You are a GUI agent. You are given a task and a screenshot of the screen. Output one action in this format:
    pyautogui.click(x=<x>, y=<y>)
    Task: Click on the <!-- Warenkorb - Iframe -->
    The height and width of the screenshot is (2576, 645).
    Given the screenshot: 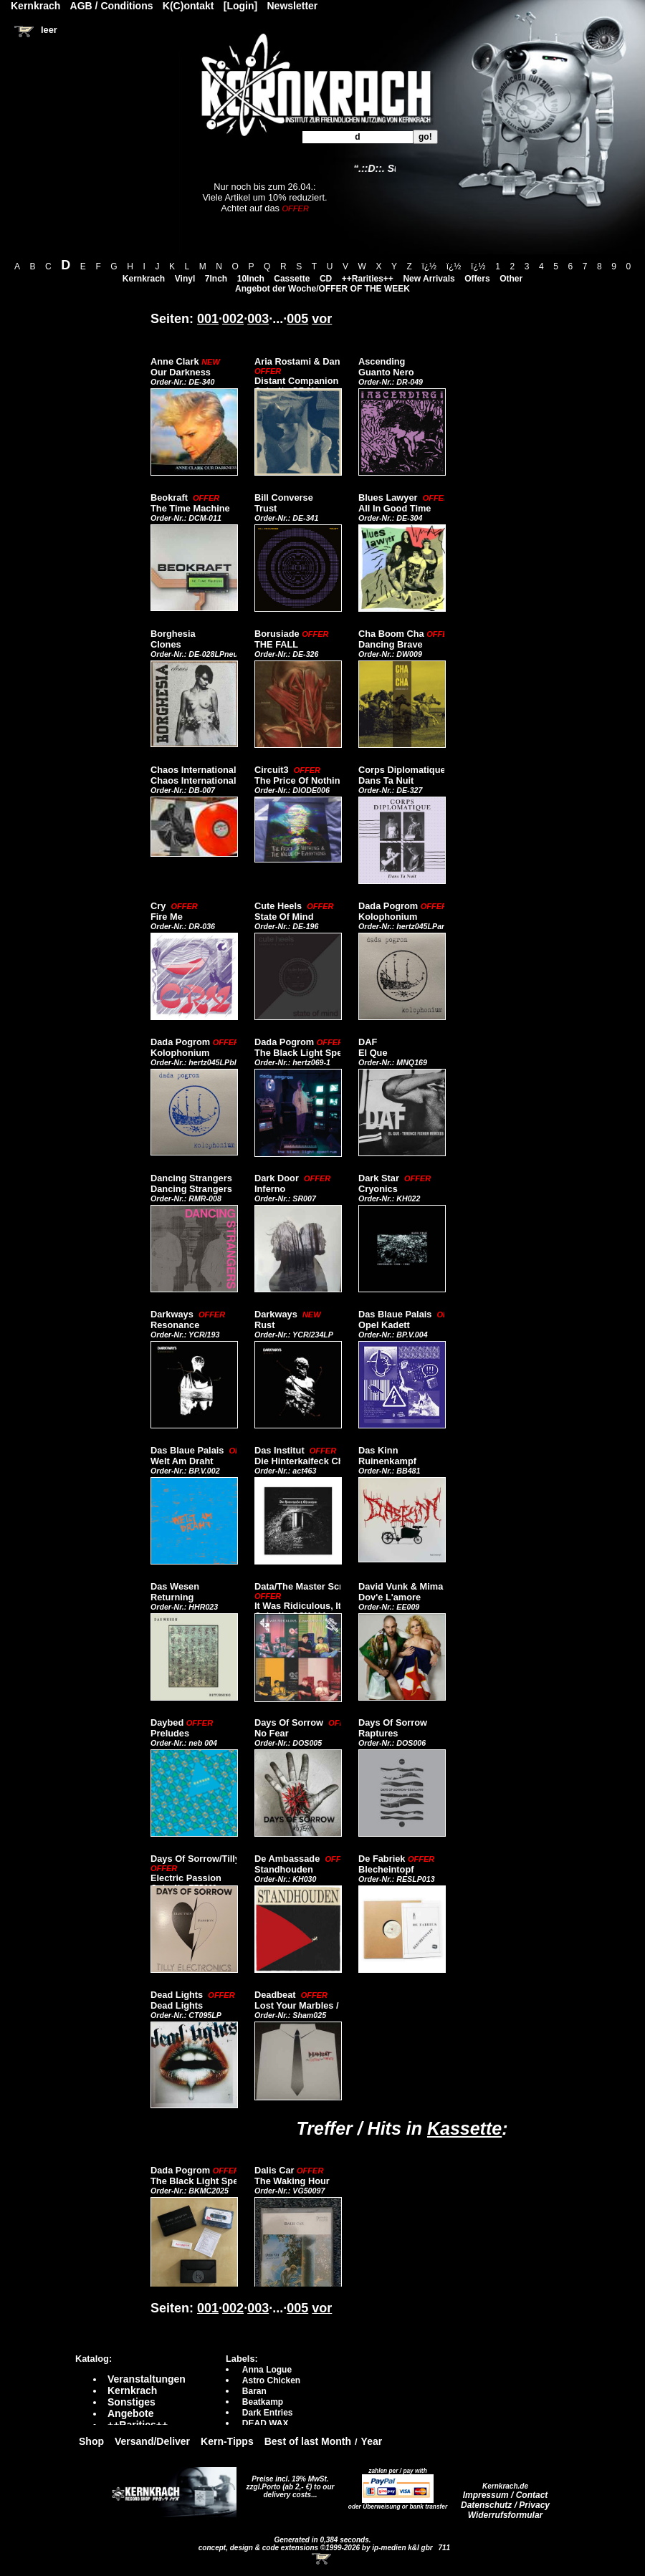 What is the action you would take?
    pyautogui.click(x=322, y=2559)
    